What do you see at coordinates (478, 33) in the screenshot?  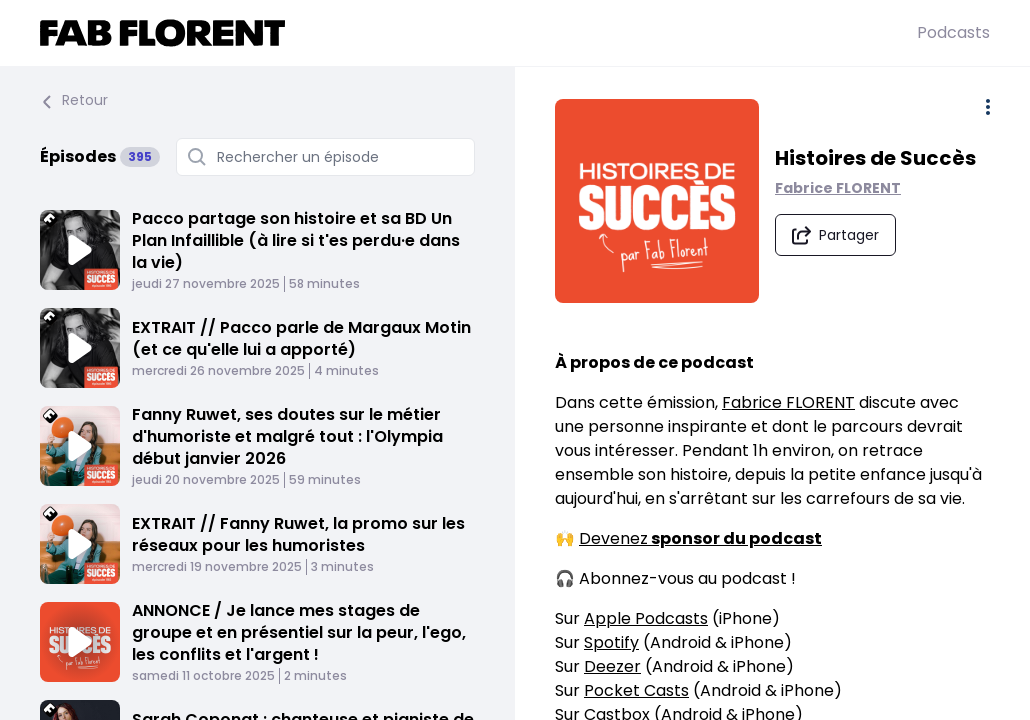 I see `[Fabrice FLORENT]` at bounding box center [478, 33].